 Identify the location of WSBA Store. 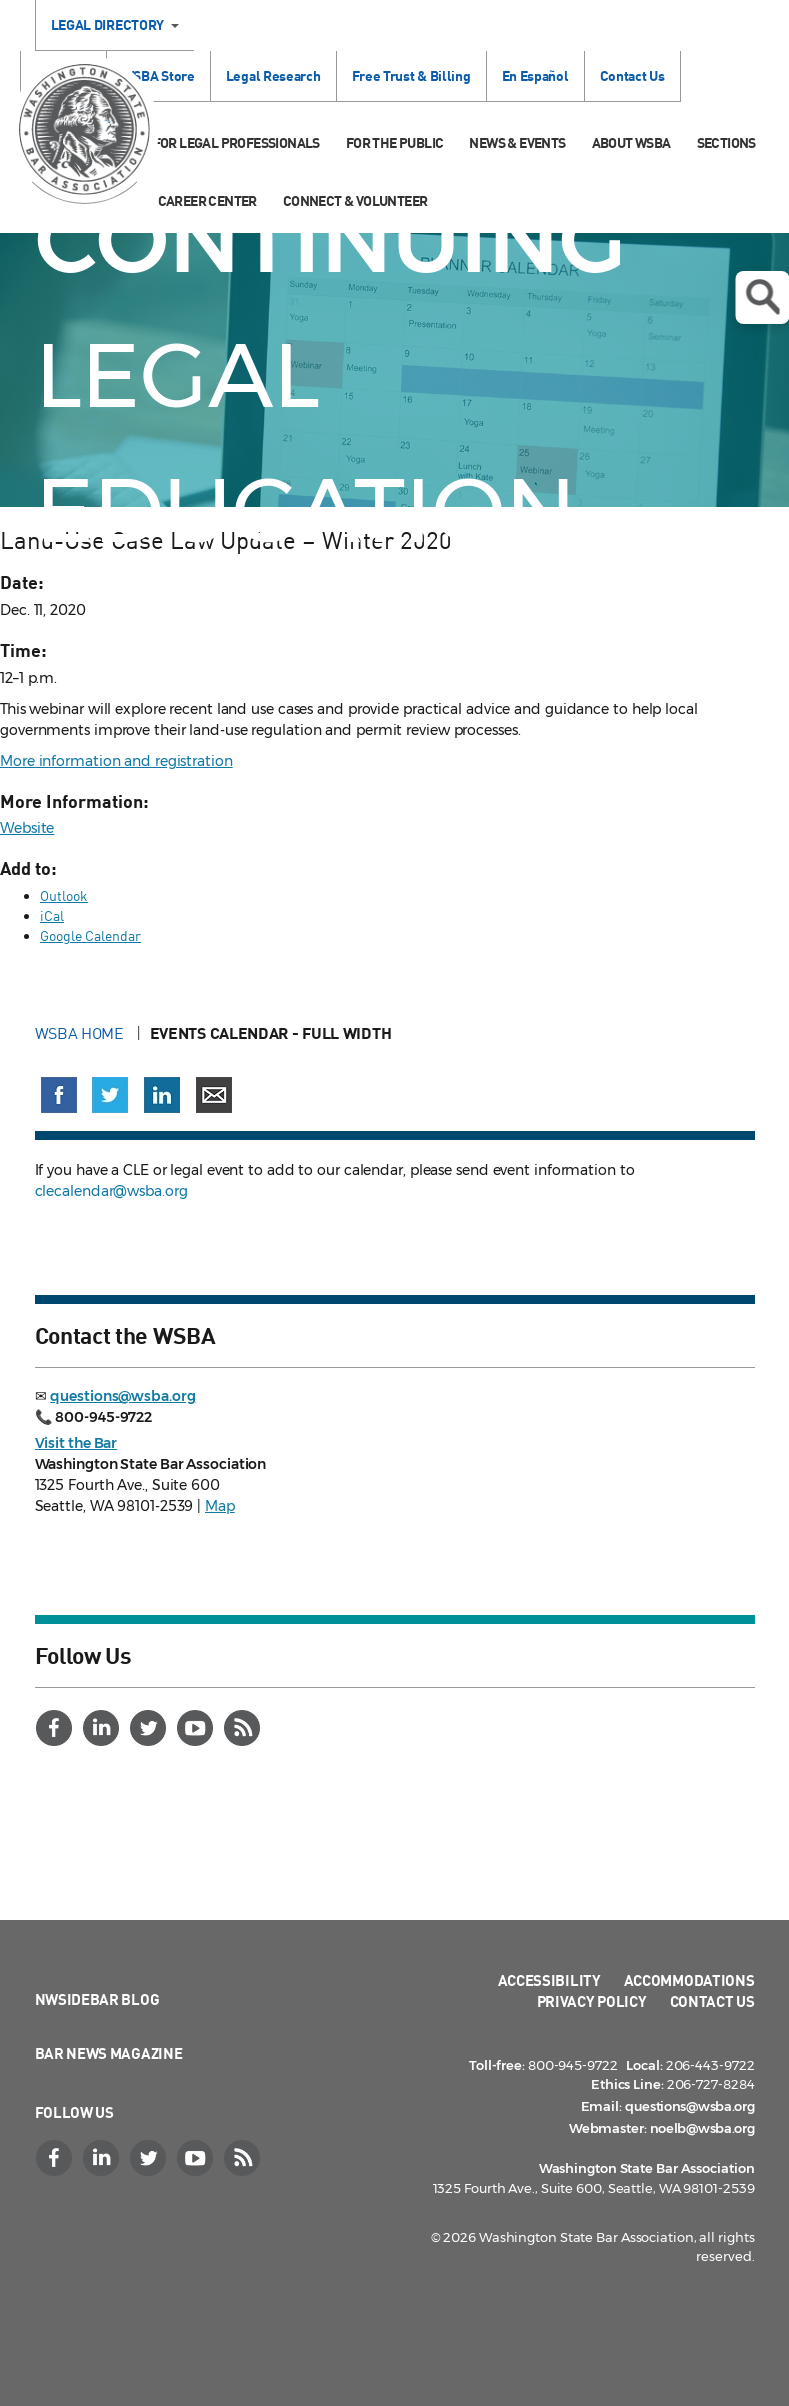
(158, 75).